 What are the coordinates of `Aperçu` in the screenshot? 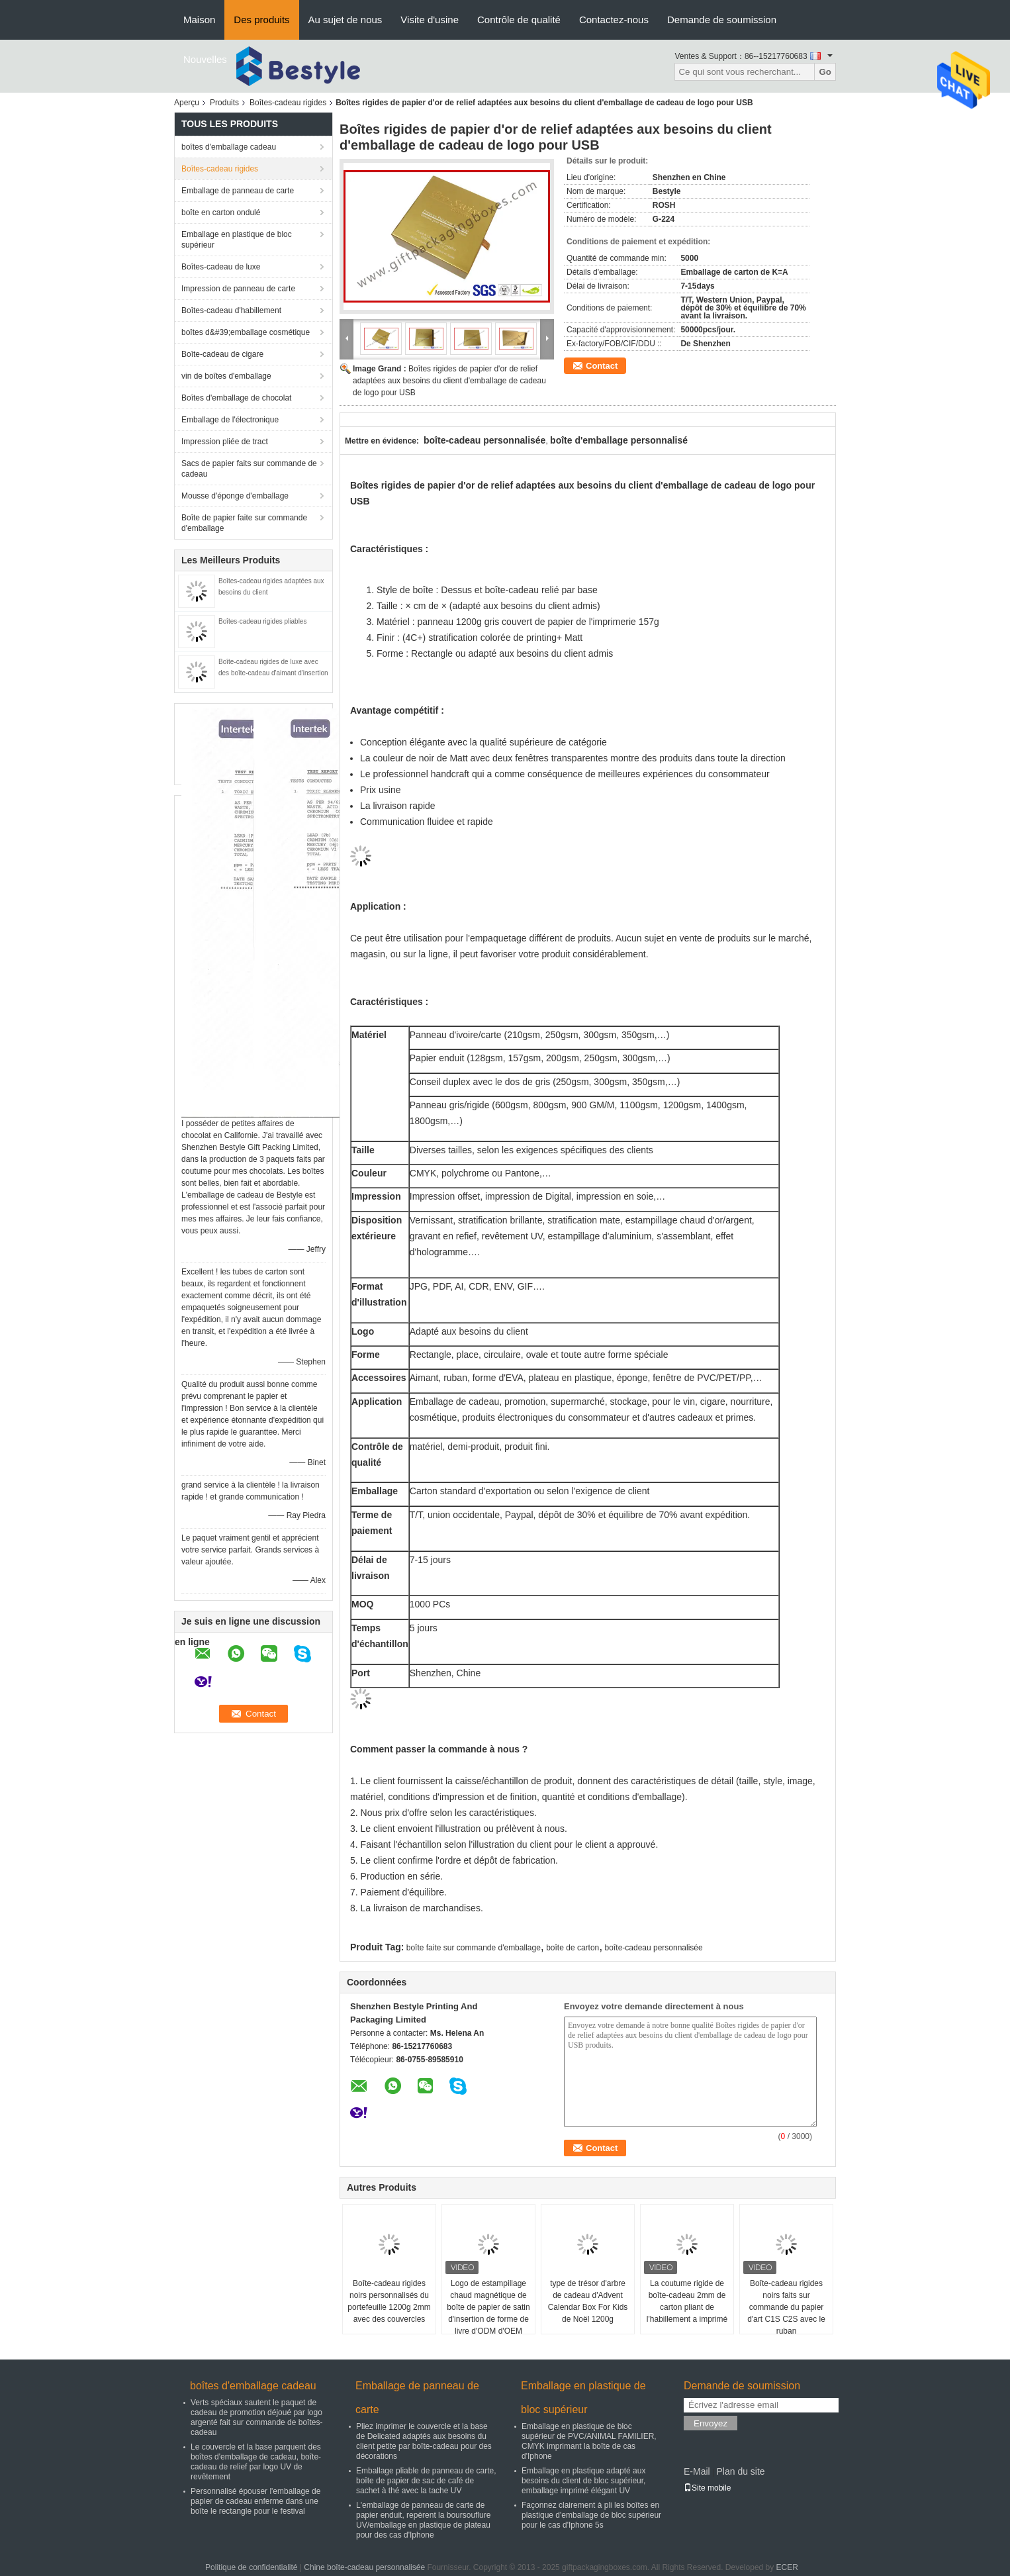 It's located at (186, 102).